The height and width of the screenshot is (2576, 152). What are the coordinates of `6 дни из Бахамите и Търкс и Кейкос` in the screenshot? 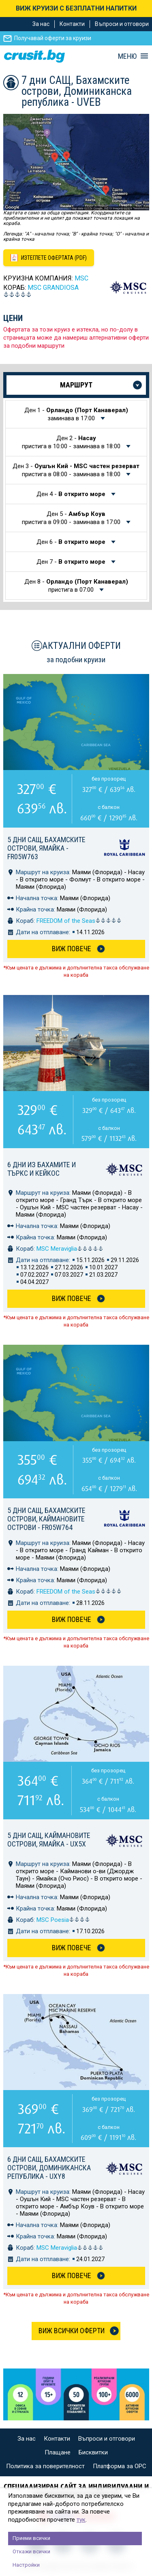 It's located at (41, 1168).